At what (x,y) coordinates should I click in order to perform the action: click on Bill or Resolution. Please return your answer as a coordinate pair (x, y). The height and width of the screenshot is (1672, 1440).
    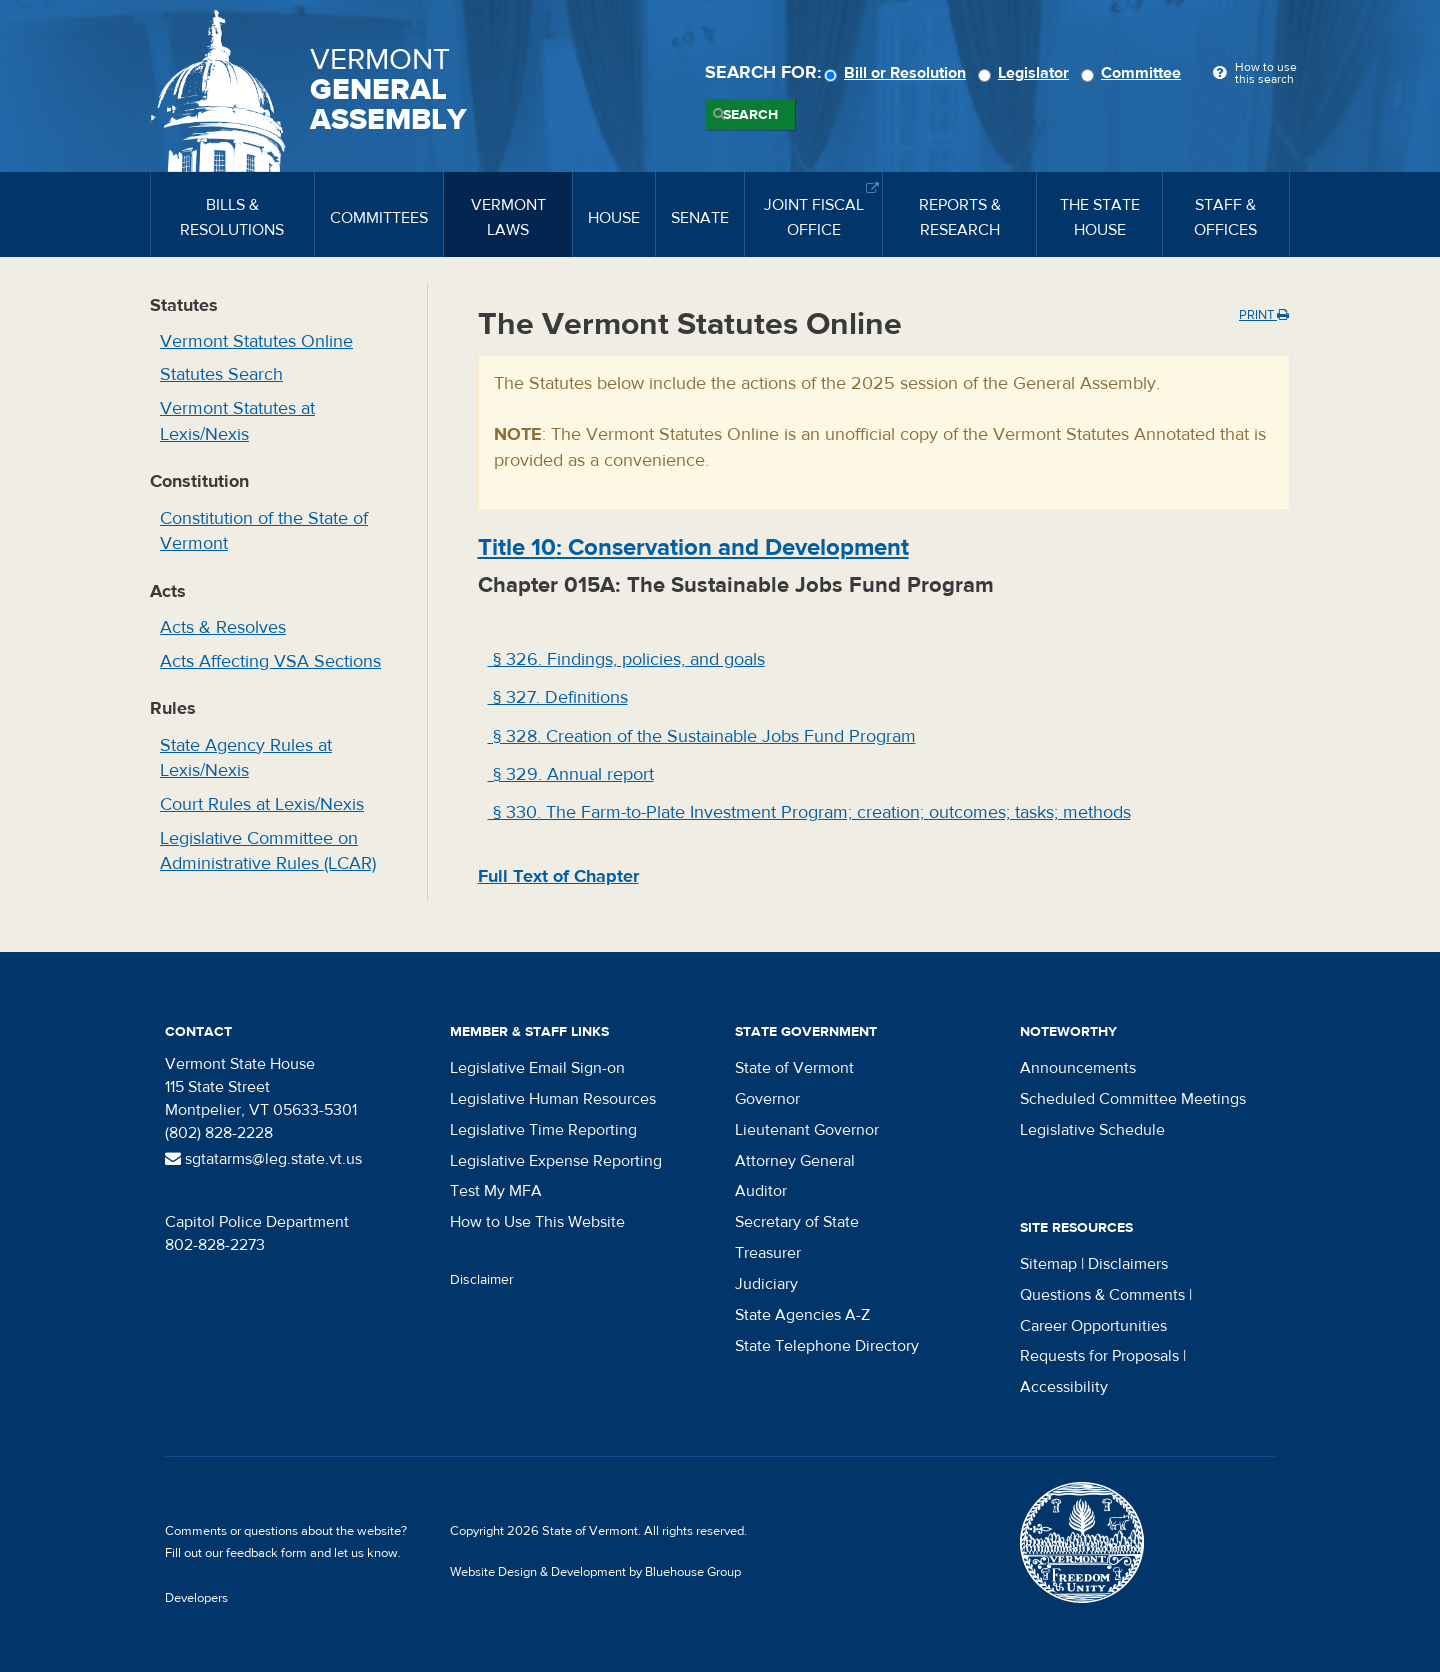
    Looking at the image, I should click on (898, 73).